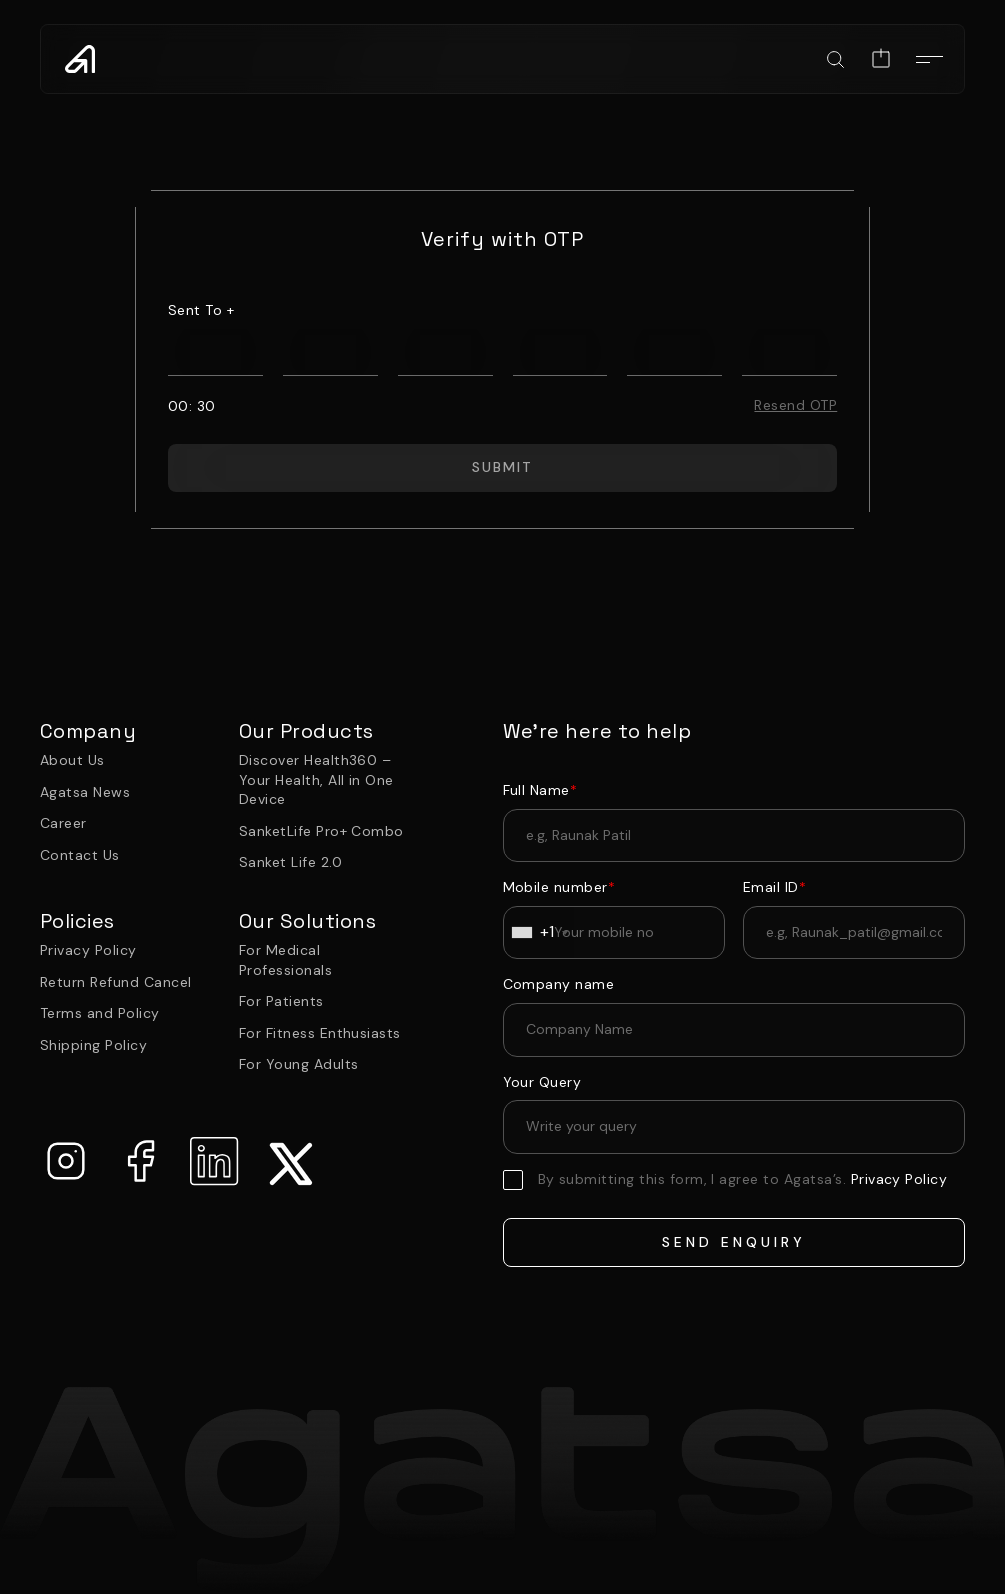  What do you see at coordinates (63, 823) in the screenshot?
I see `Career` at bounding box center [63, 823].